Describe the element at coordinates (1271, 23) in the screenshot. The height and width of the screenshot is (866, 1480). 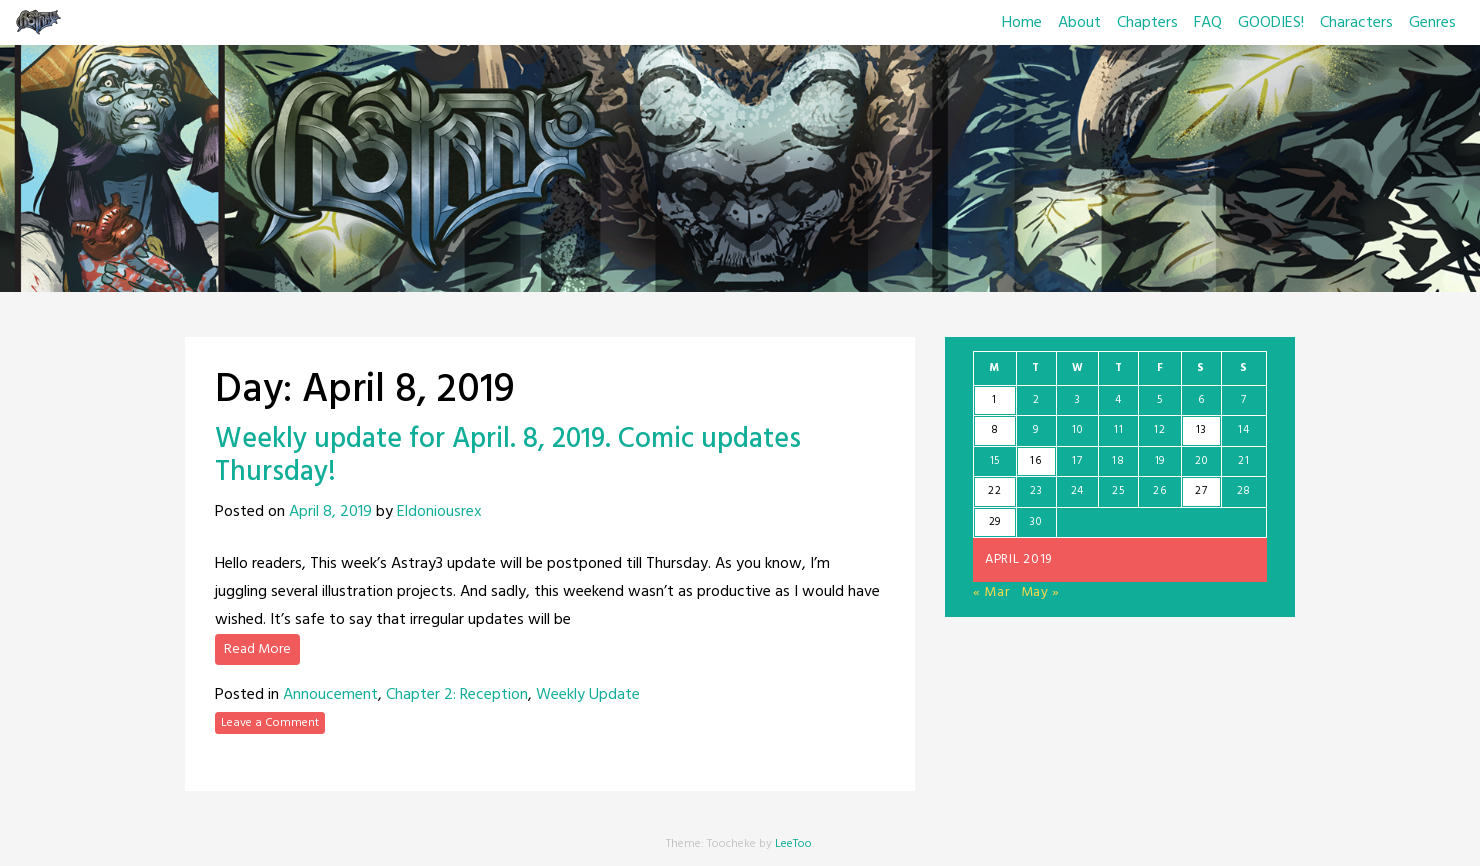
I see `GOODIES!` at that location.